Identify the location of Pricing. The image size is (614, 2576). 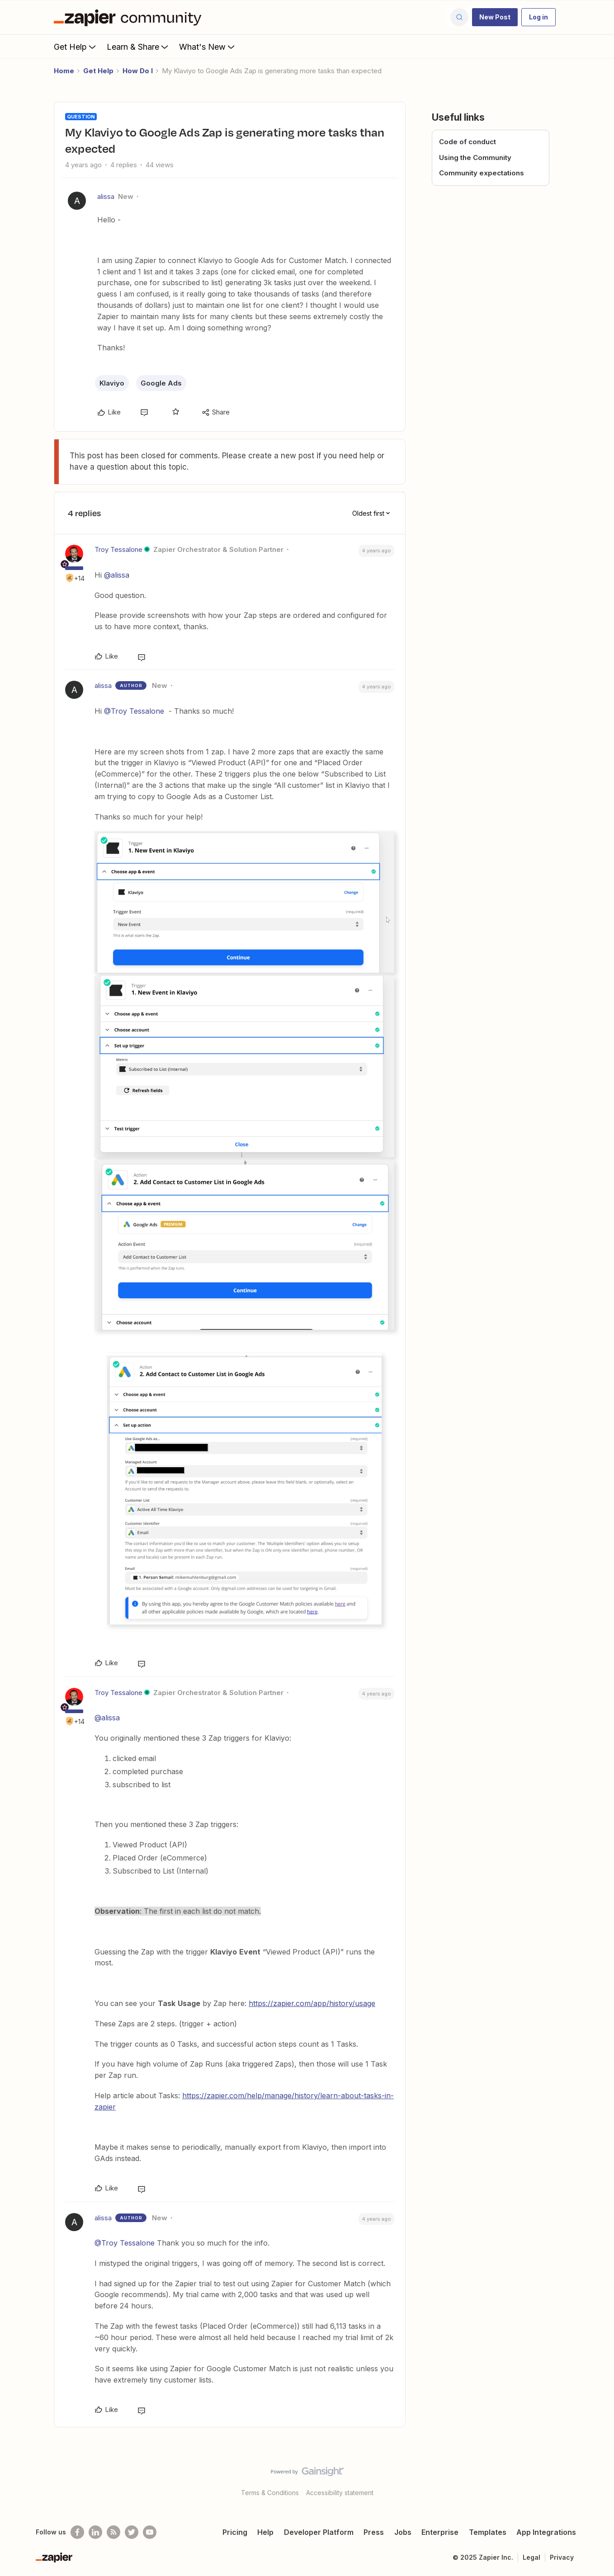
(234, 2532).